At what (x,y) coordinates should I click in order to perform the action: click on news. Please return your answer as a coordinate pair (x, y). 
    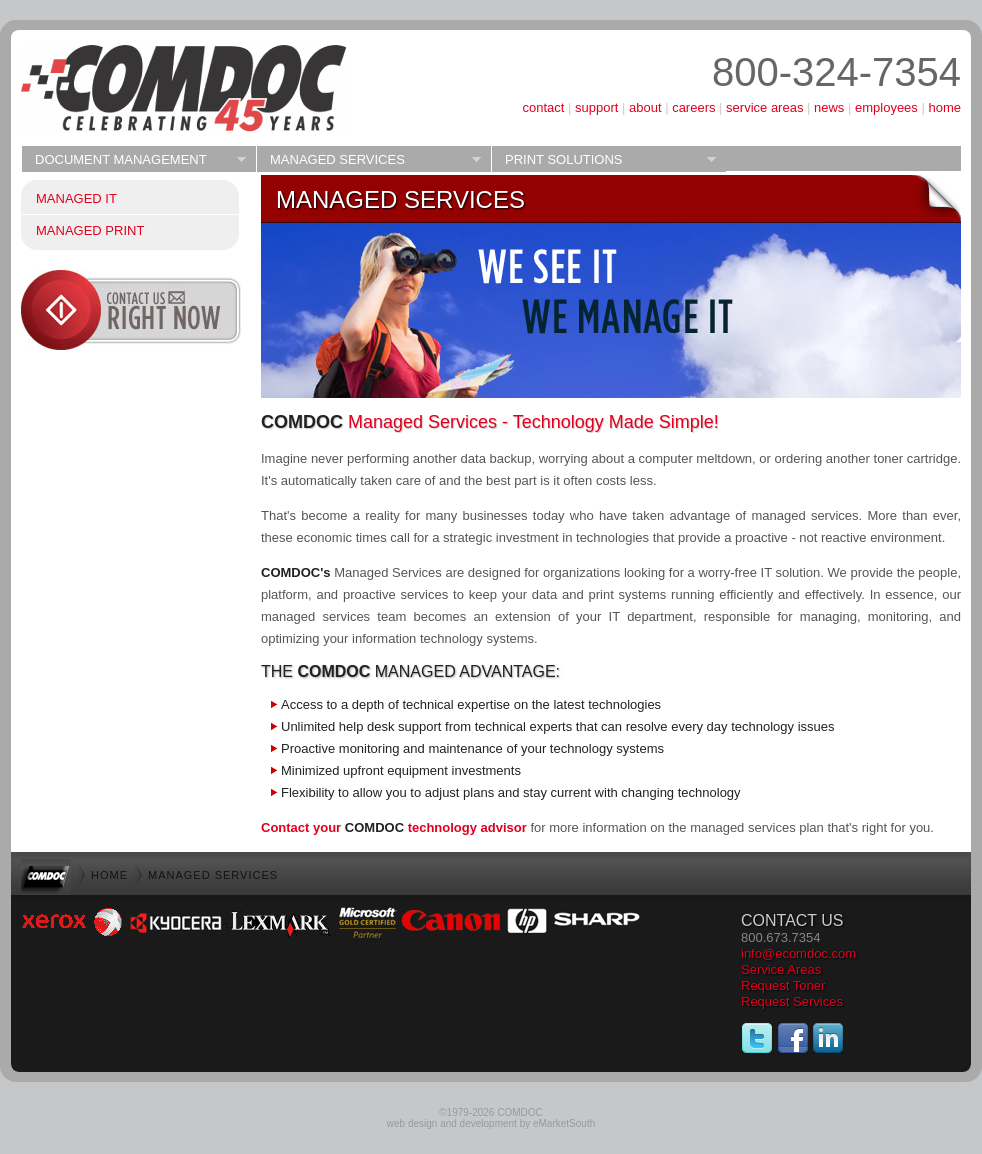
    Looking at the image, I should click on (829, 107).